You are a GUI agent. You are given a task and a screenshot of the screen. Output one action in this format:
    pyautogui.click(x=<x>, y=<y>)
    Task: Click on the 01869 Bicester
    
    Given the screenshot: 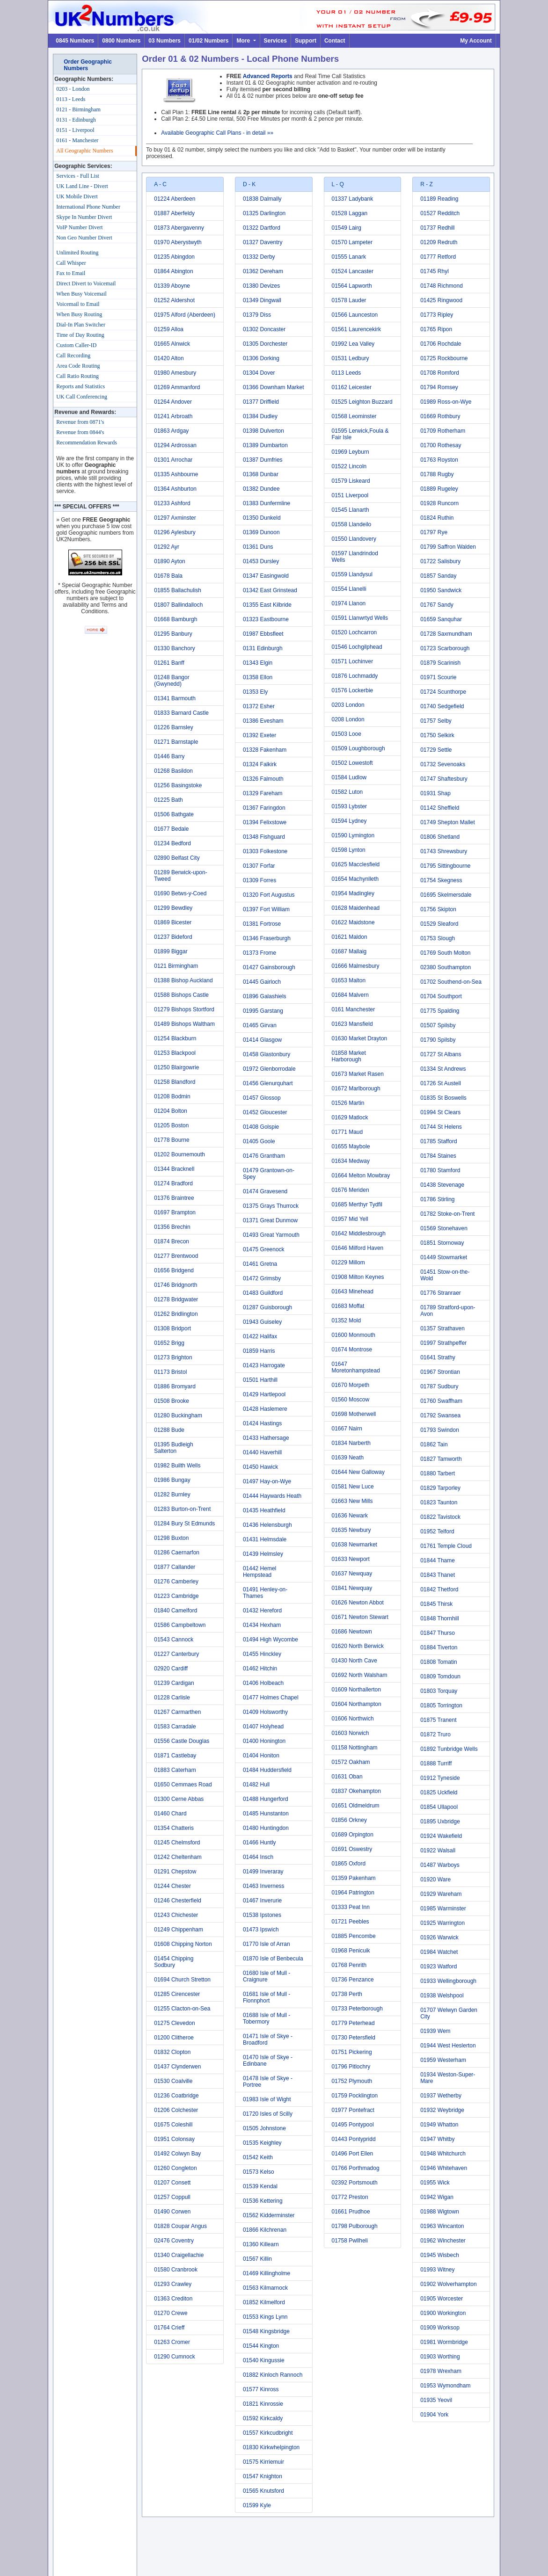 What is the action you would take?
    pyautogui.click(x=172, y=922)
    